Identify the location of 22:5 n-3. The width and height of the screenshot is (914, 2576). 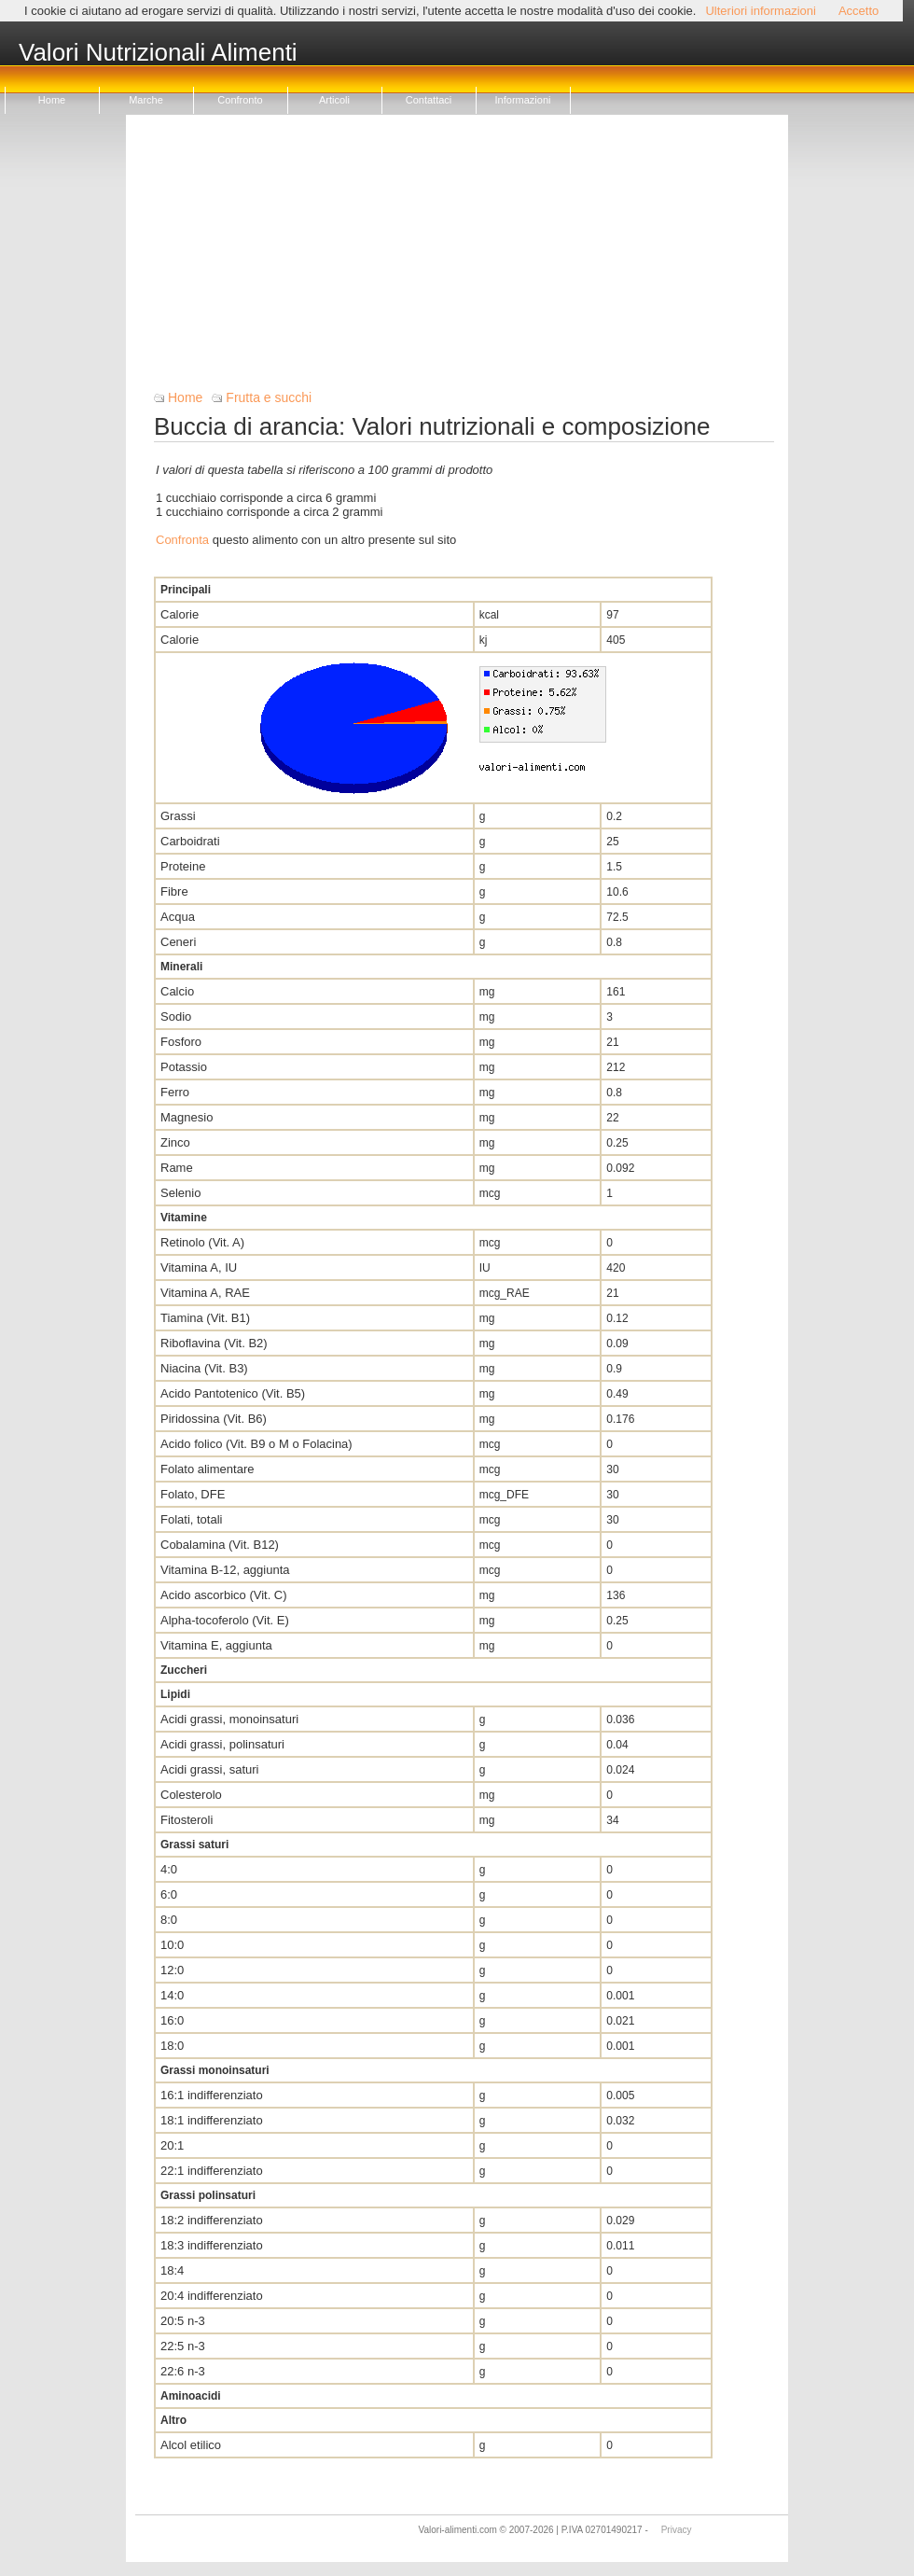
(182, 2346).